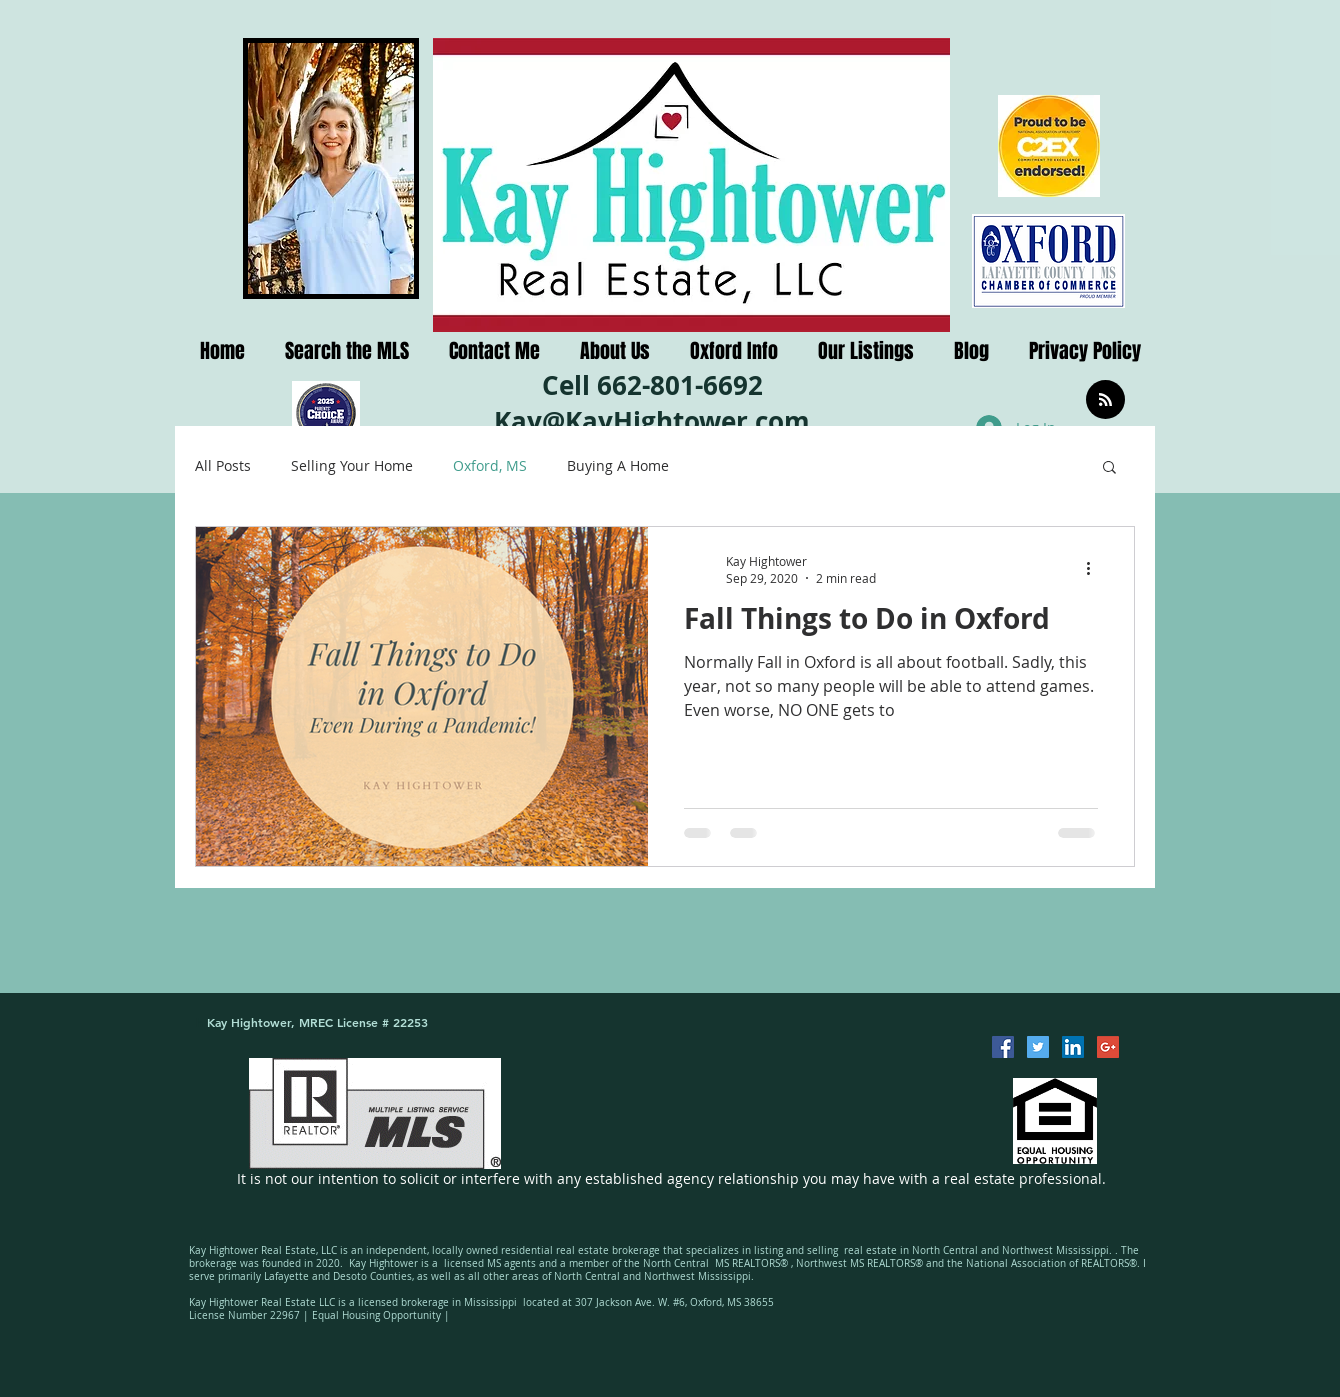 The image size is (1340, 1397). What do you see at coordinates (1105, 400) in the screenshot?
I see `[Blog RSS feed]` at bounding box center [1105, 400].